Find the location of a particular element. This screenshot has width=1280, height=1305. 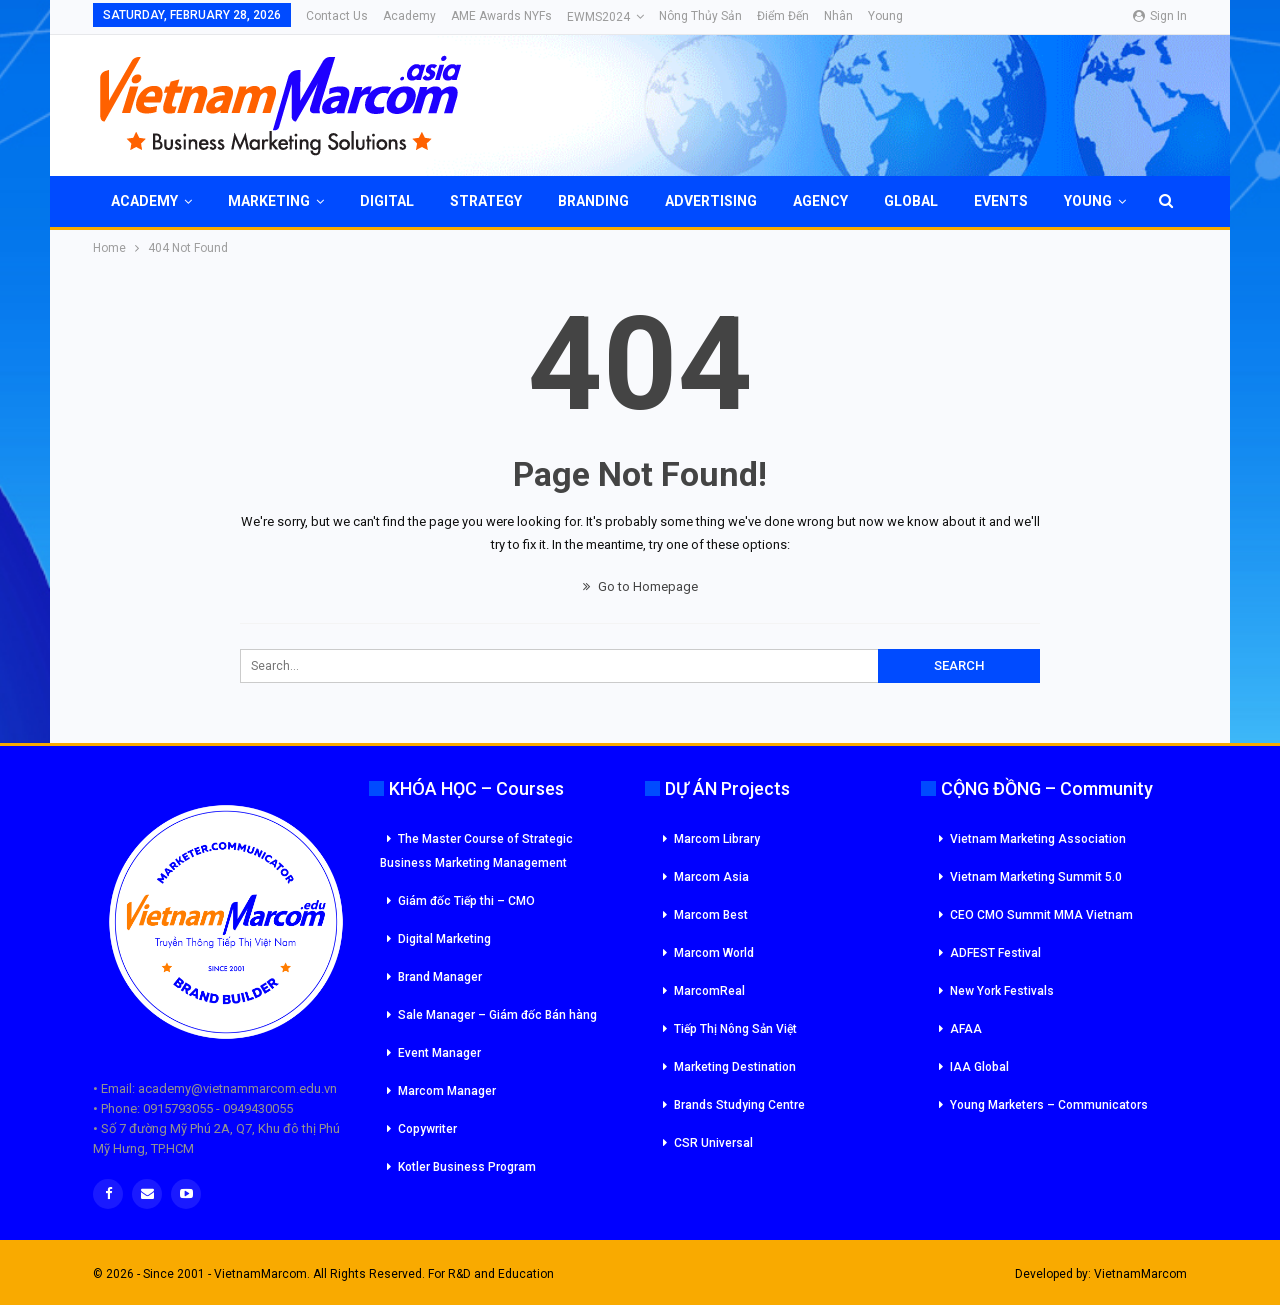

Nhân is located at coordinates (838, 16).